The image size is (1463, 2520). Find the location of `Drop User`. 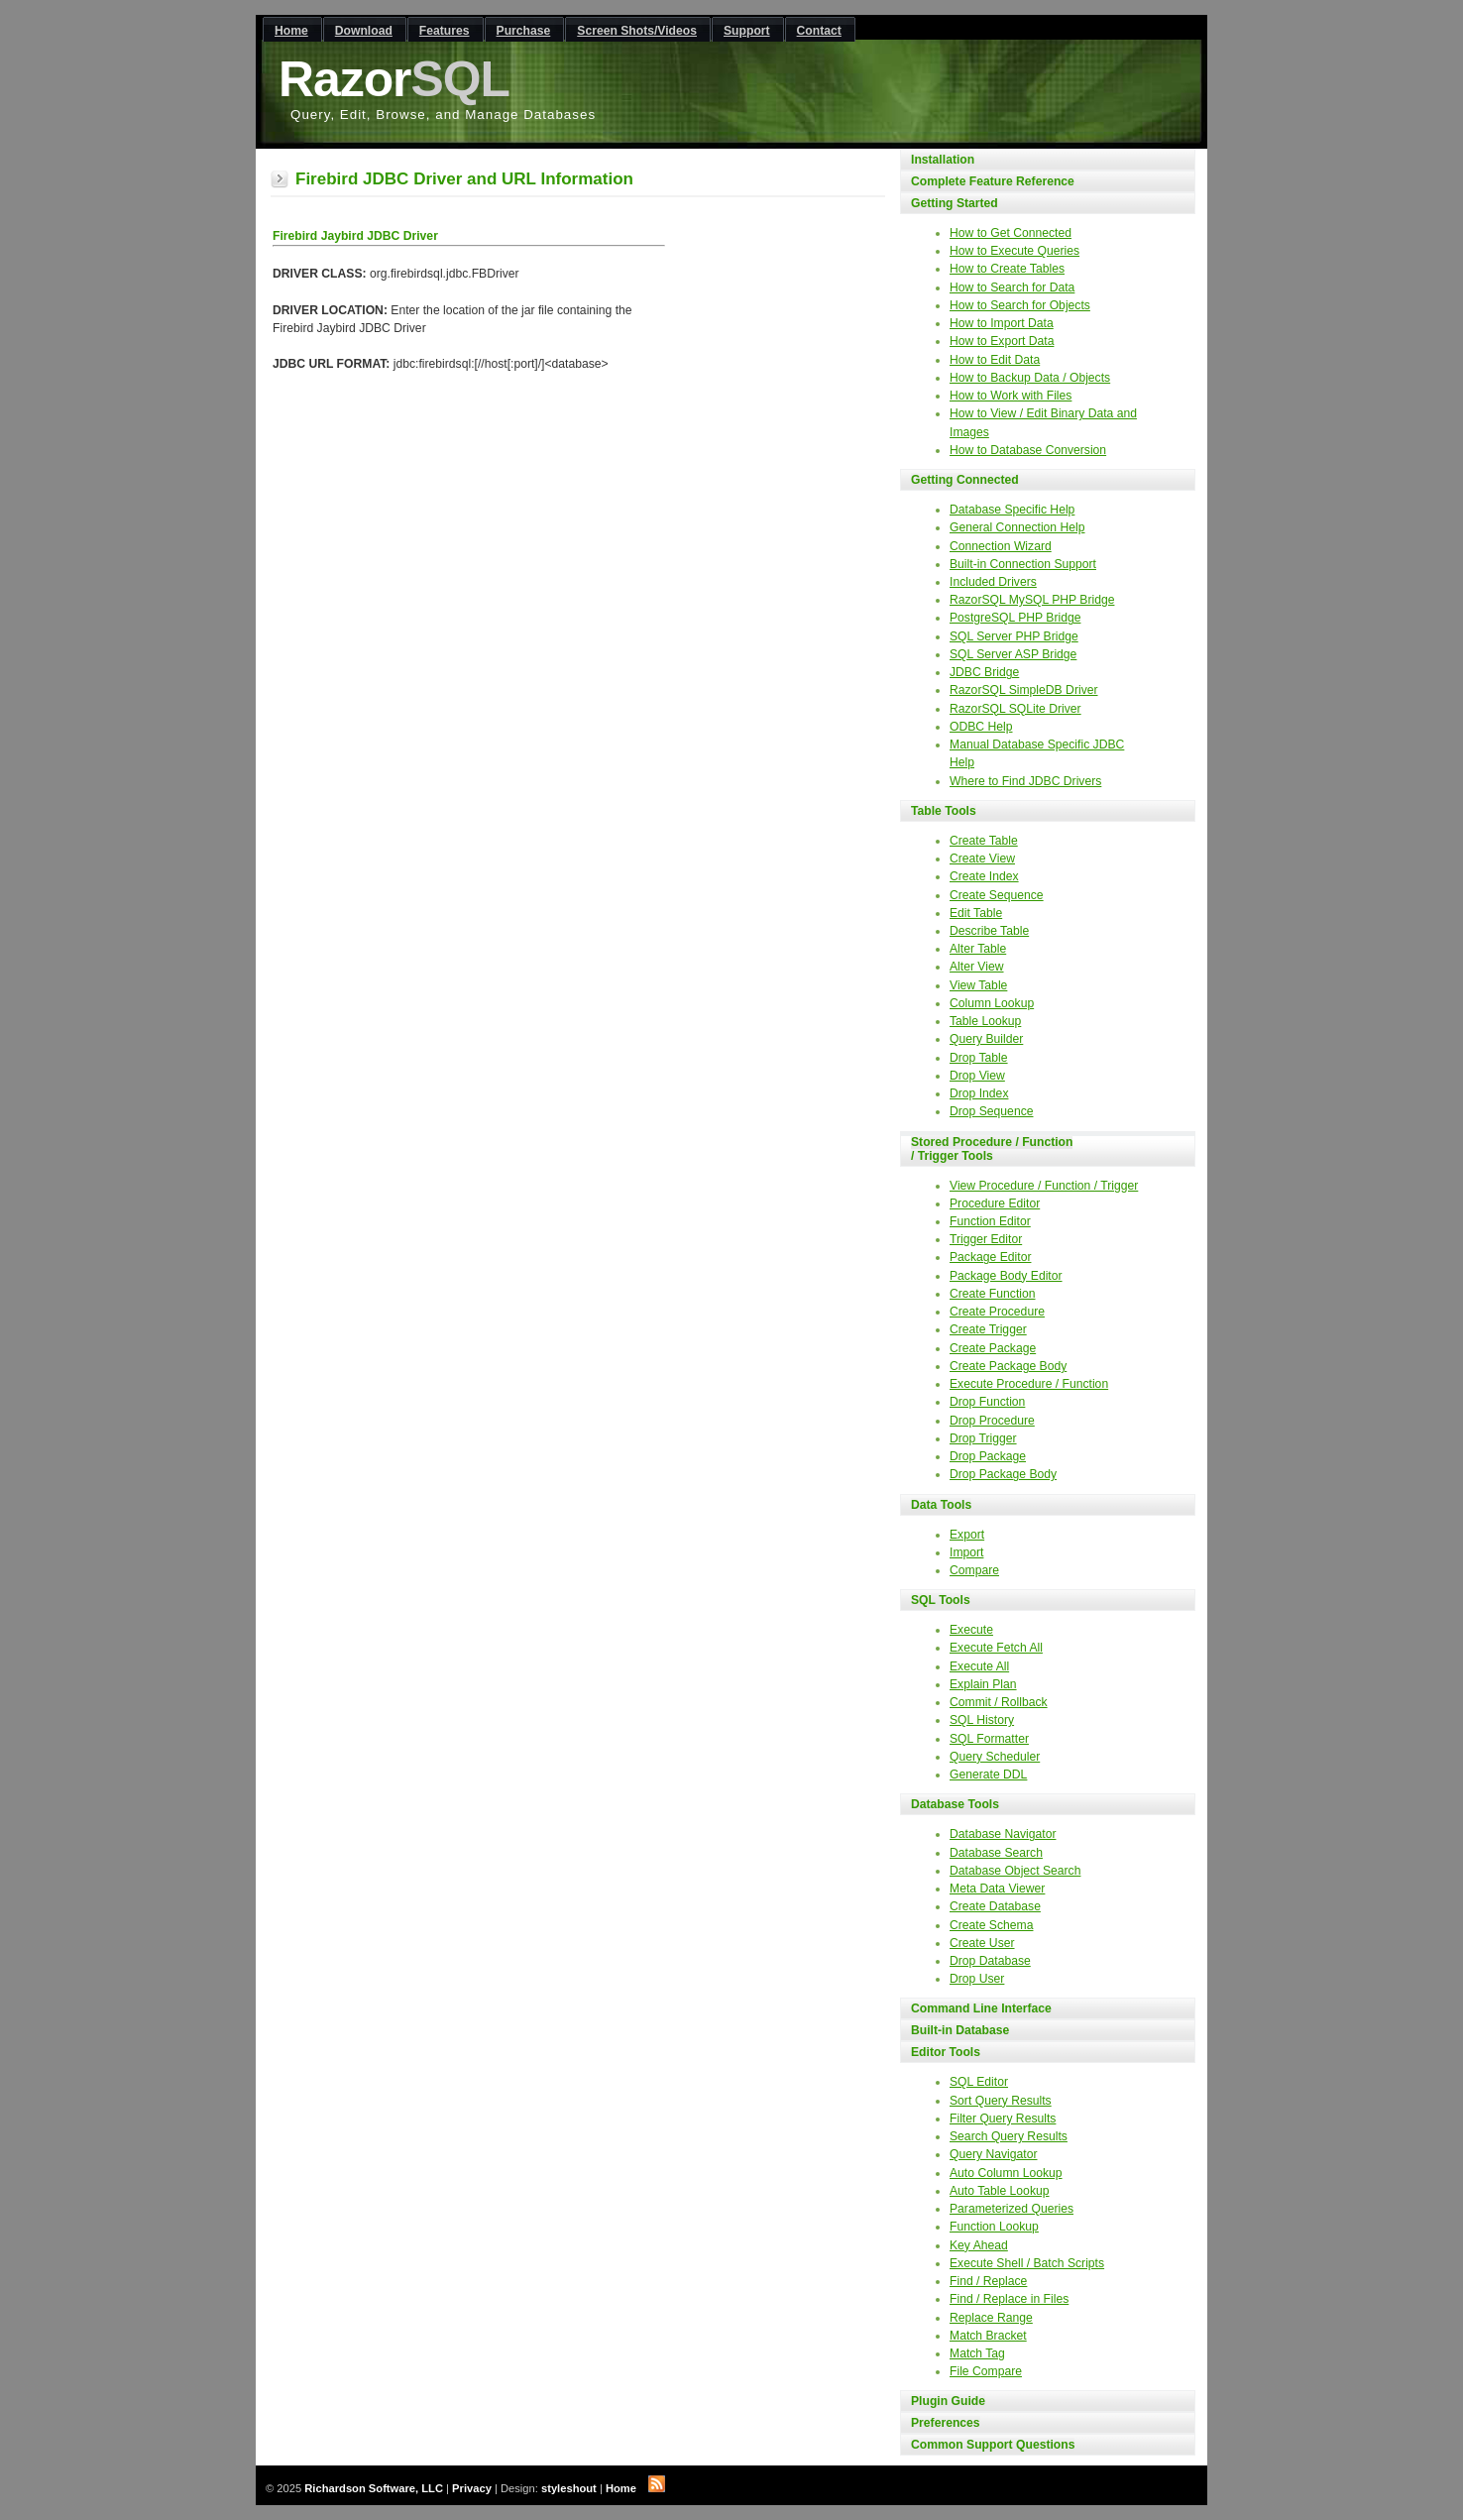

Drop User is located at coordinates (977, 1979).